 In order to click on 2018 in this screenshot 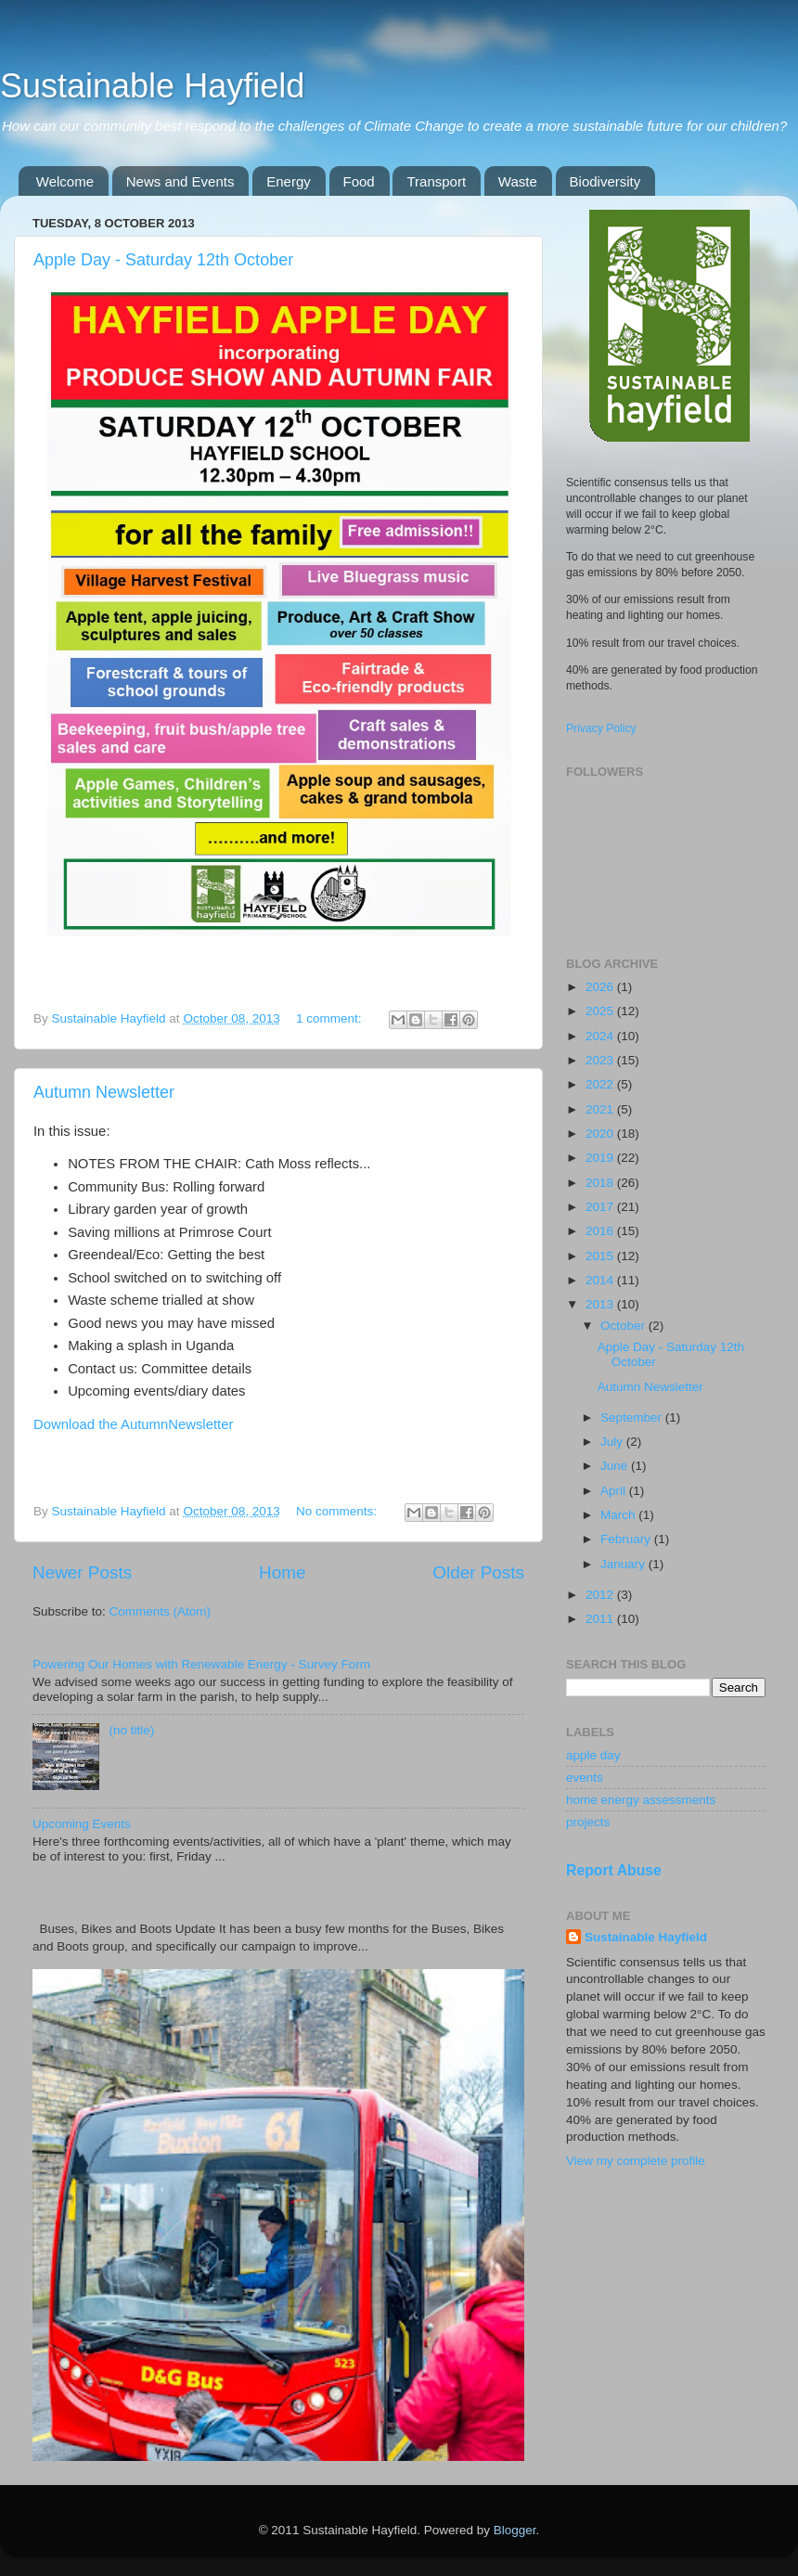, I will do `click(601, 1183)`.